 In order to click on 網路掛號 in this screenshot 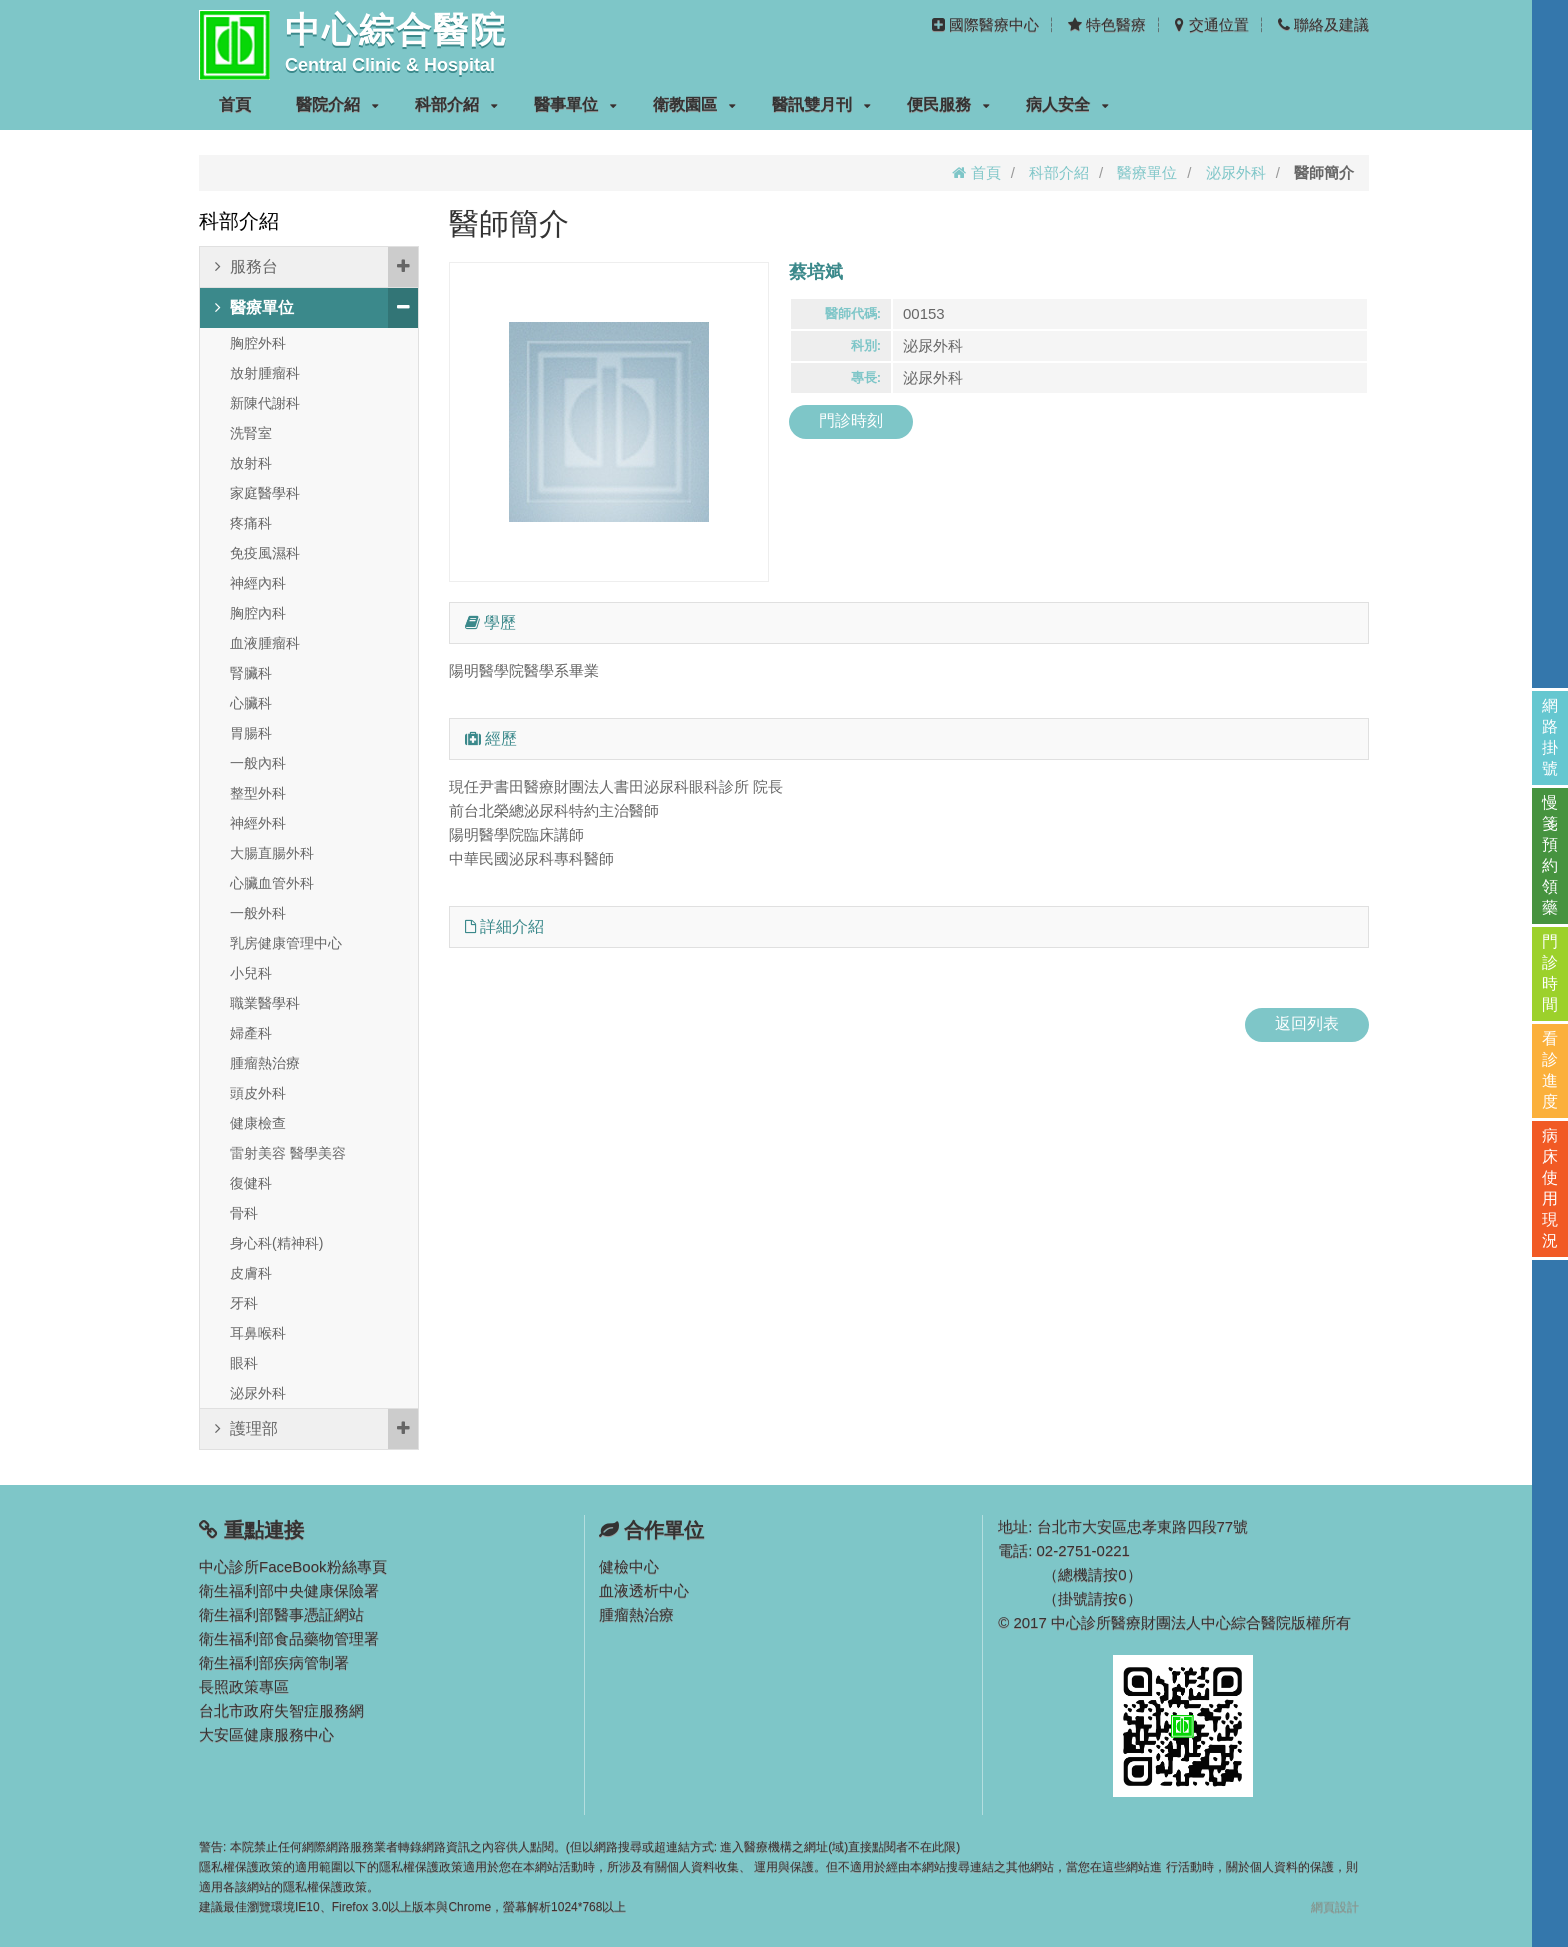, I will do `click(1550, 737)`.